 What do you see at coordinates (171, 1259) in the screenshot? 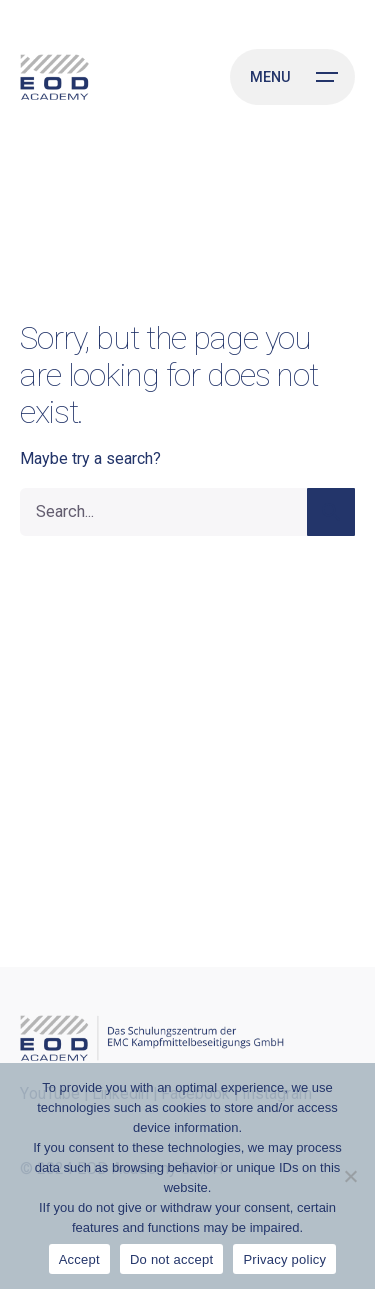
I see `Do not accept` at bounding box center [171, 1259].